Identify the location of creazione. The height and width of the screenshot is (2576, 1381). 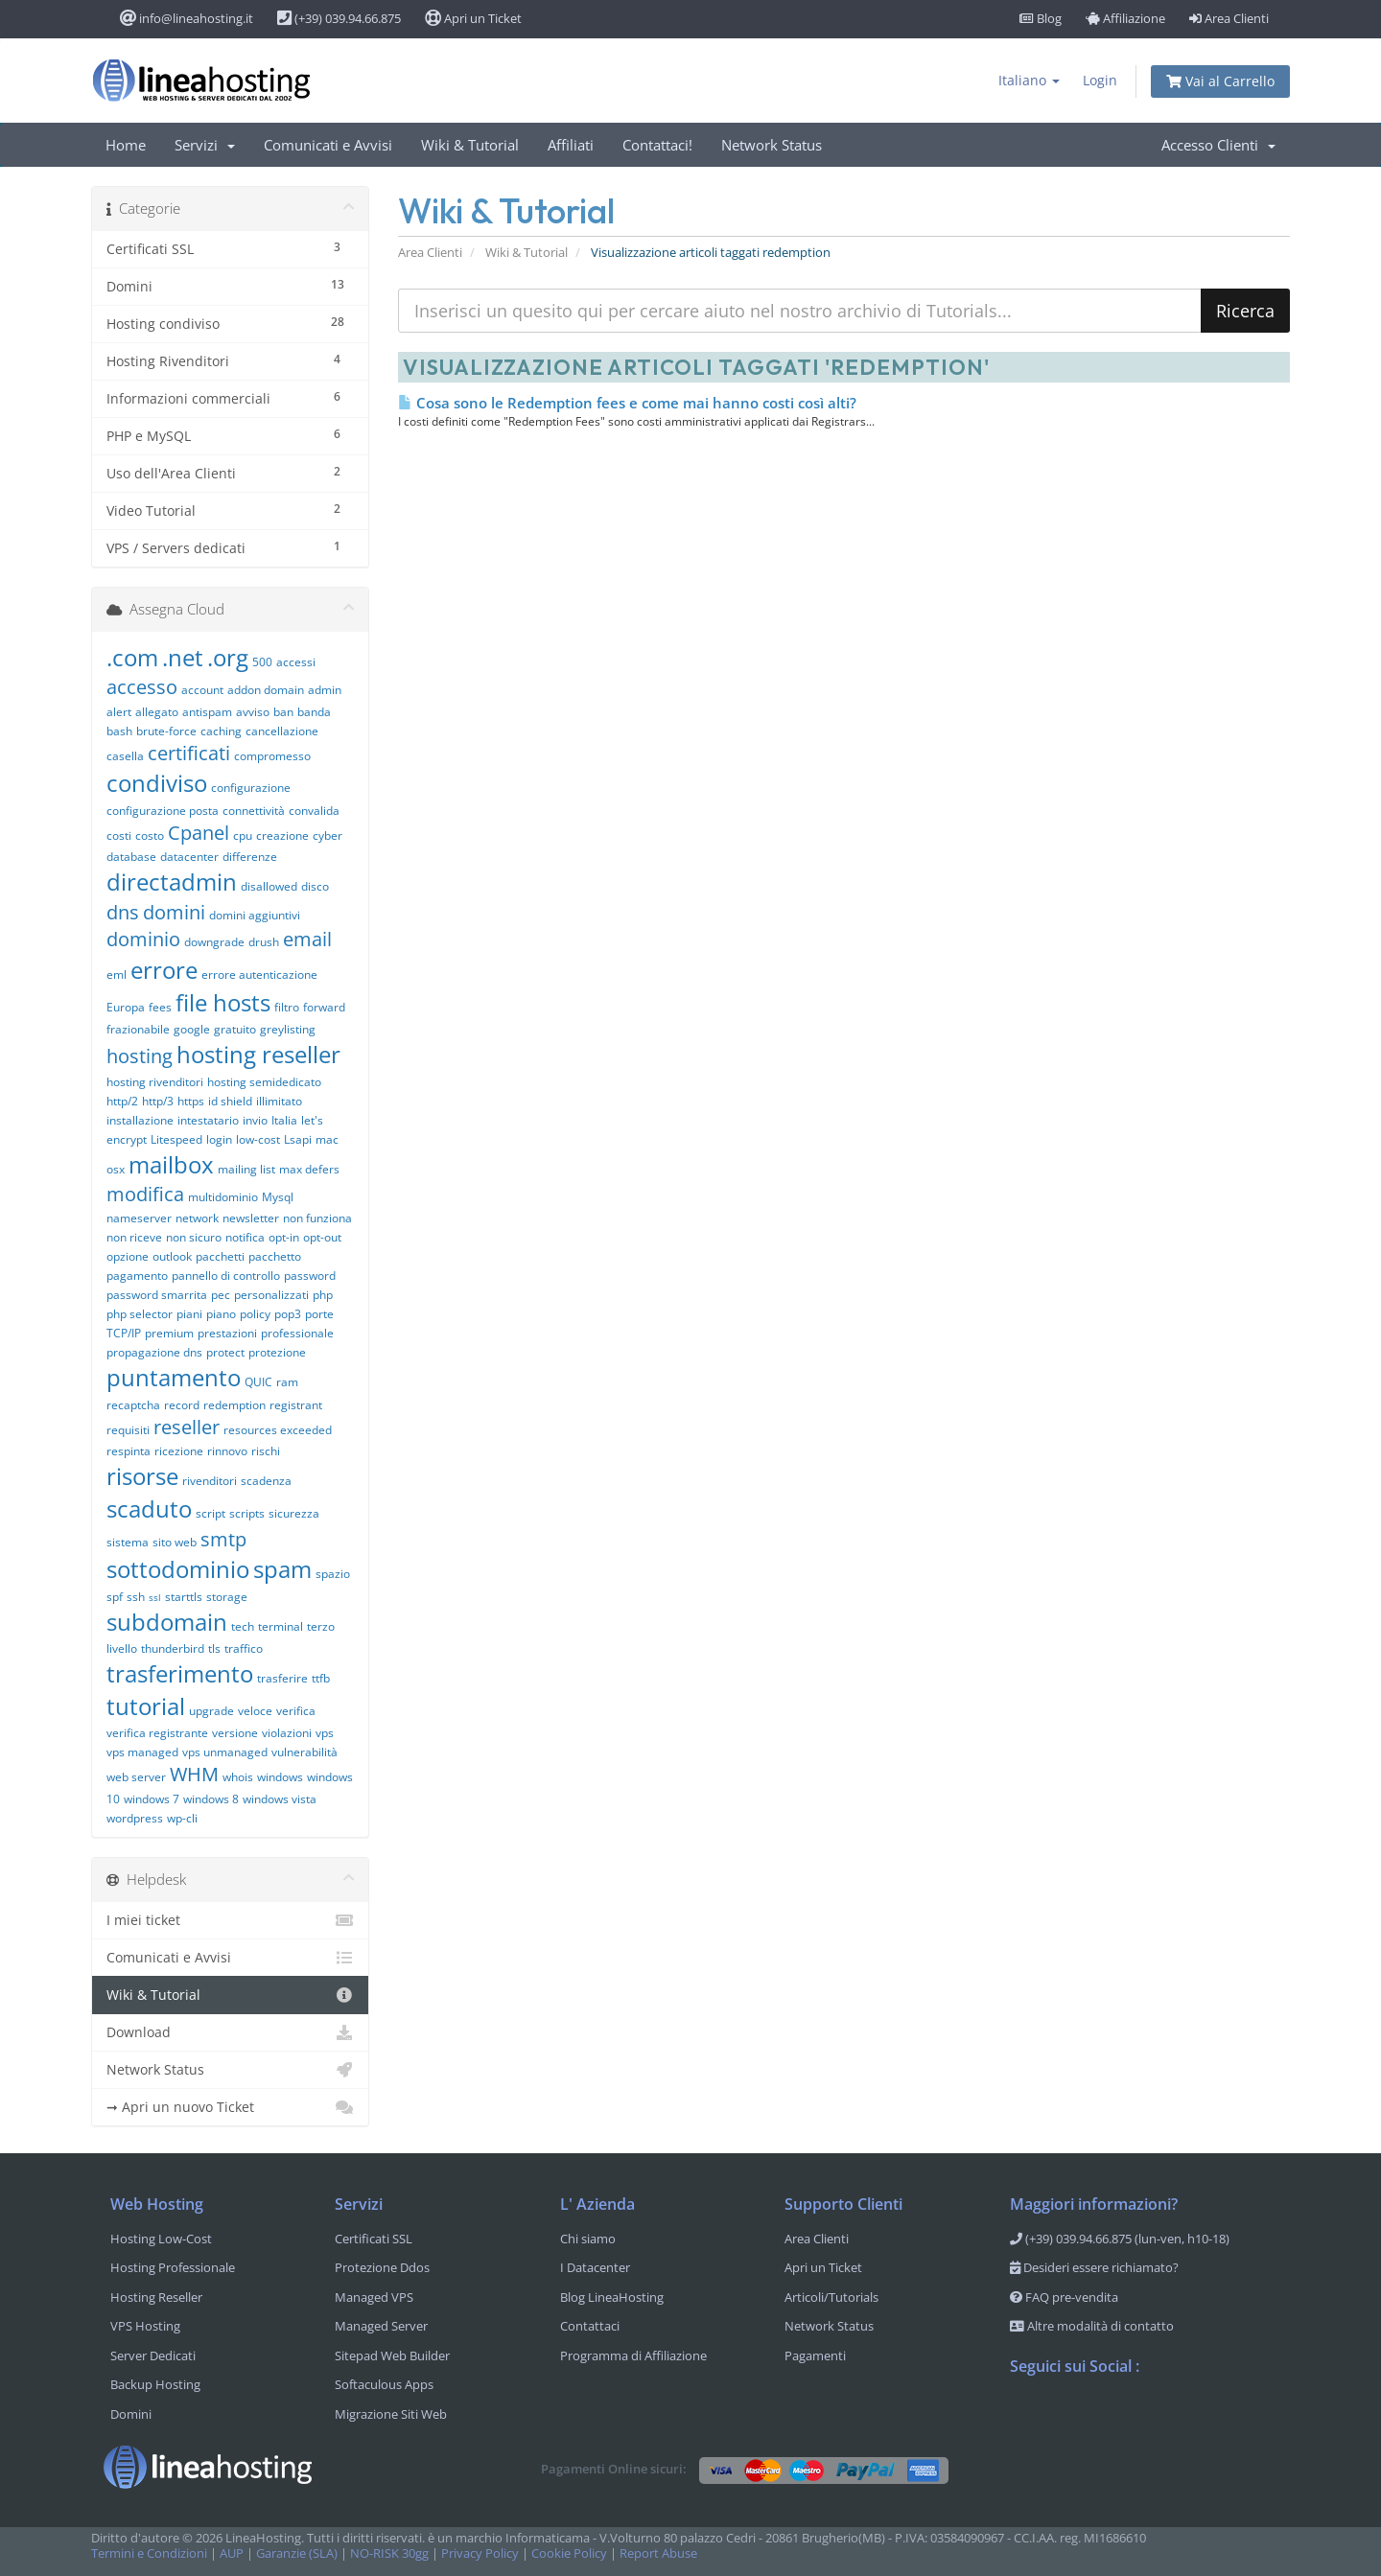
(282, 835).